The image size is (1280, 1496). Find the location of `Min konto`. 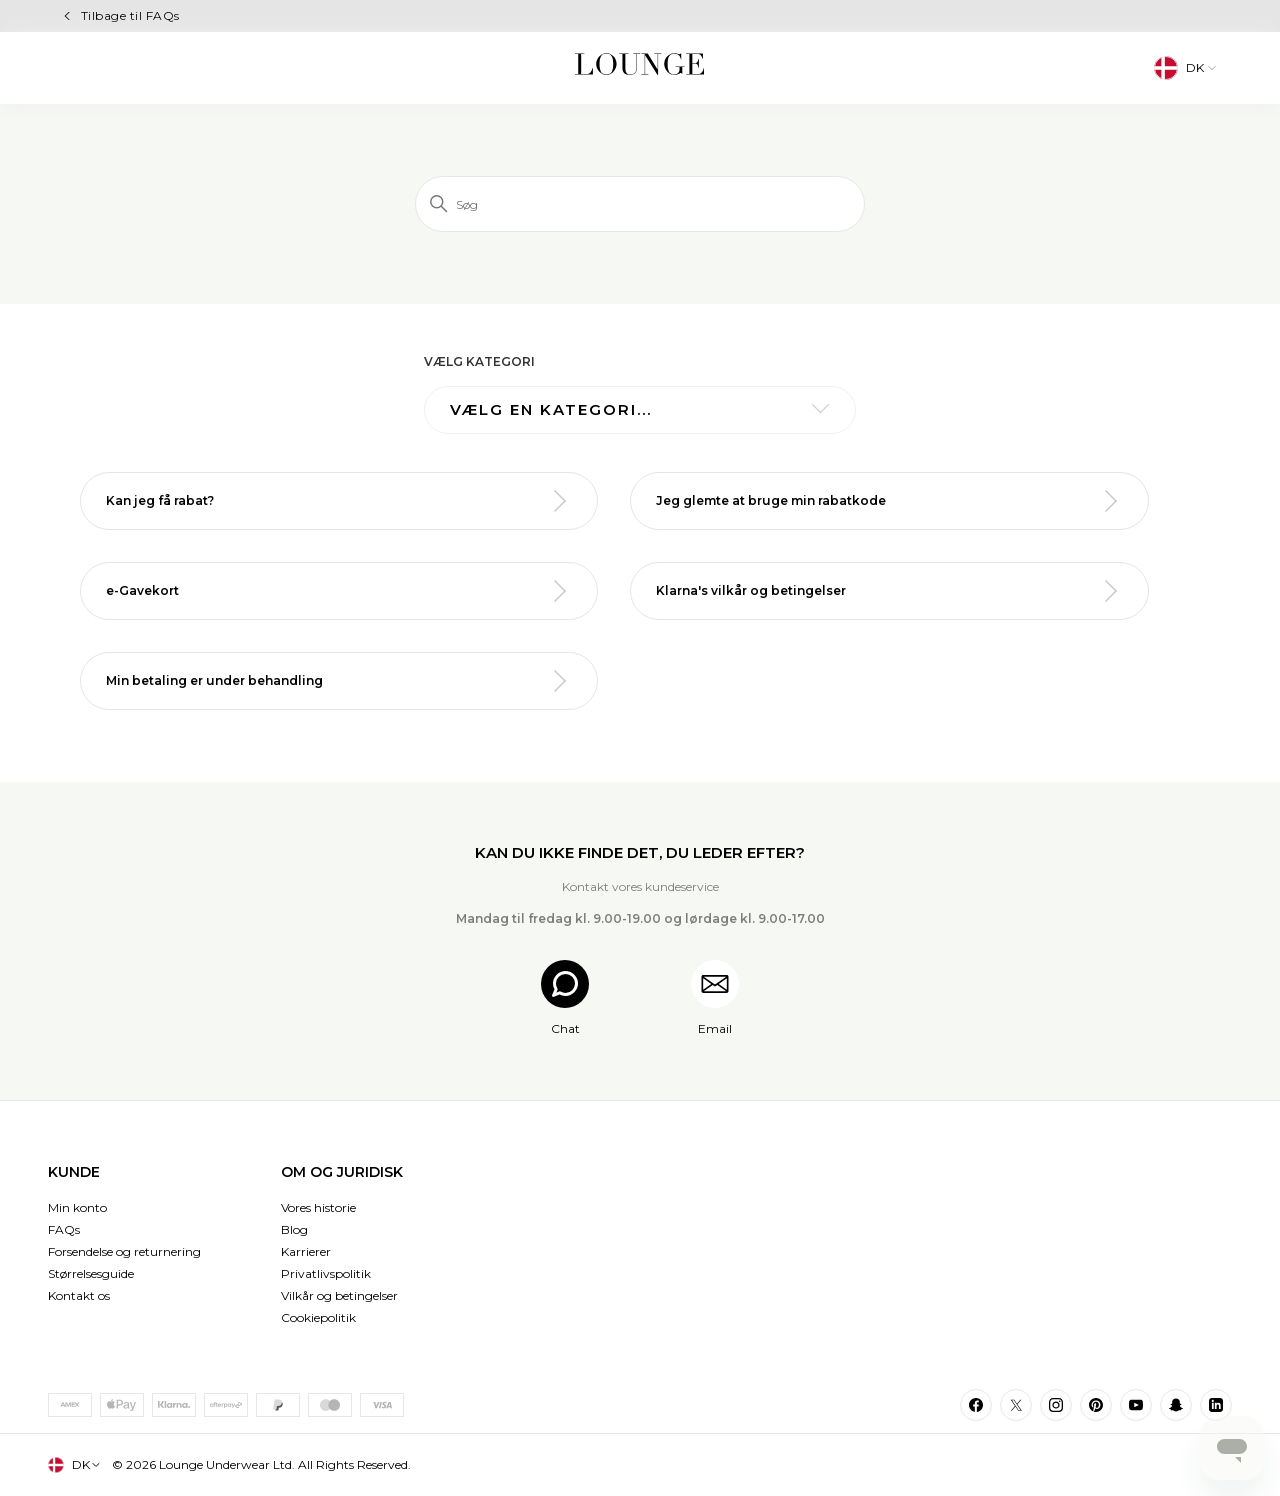

Min konto is located at coordinates (77, 1207).